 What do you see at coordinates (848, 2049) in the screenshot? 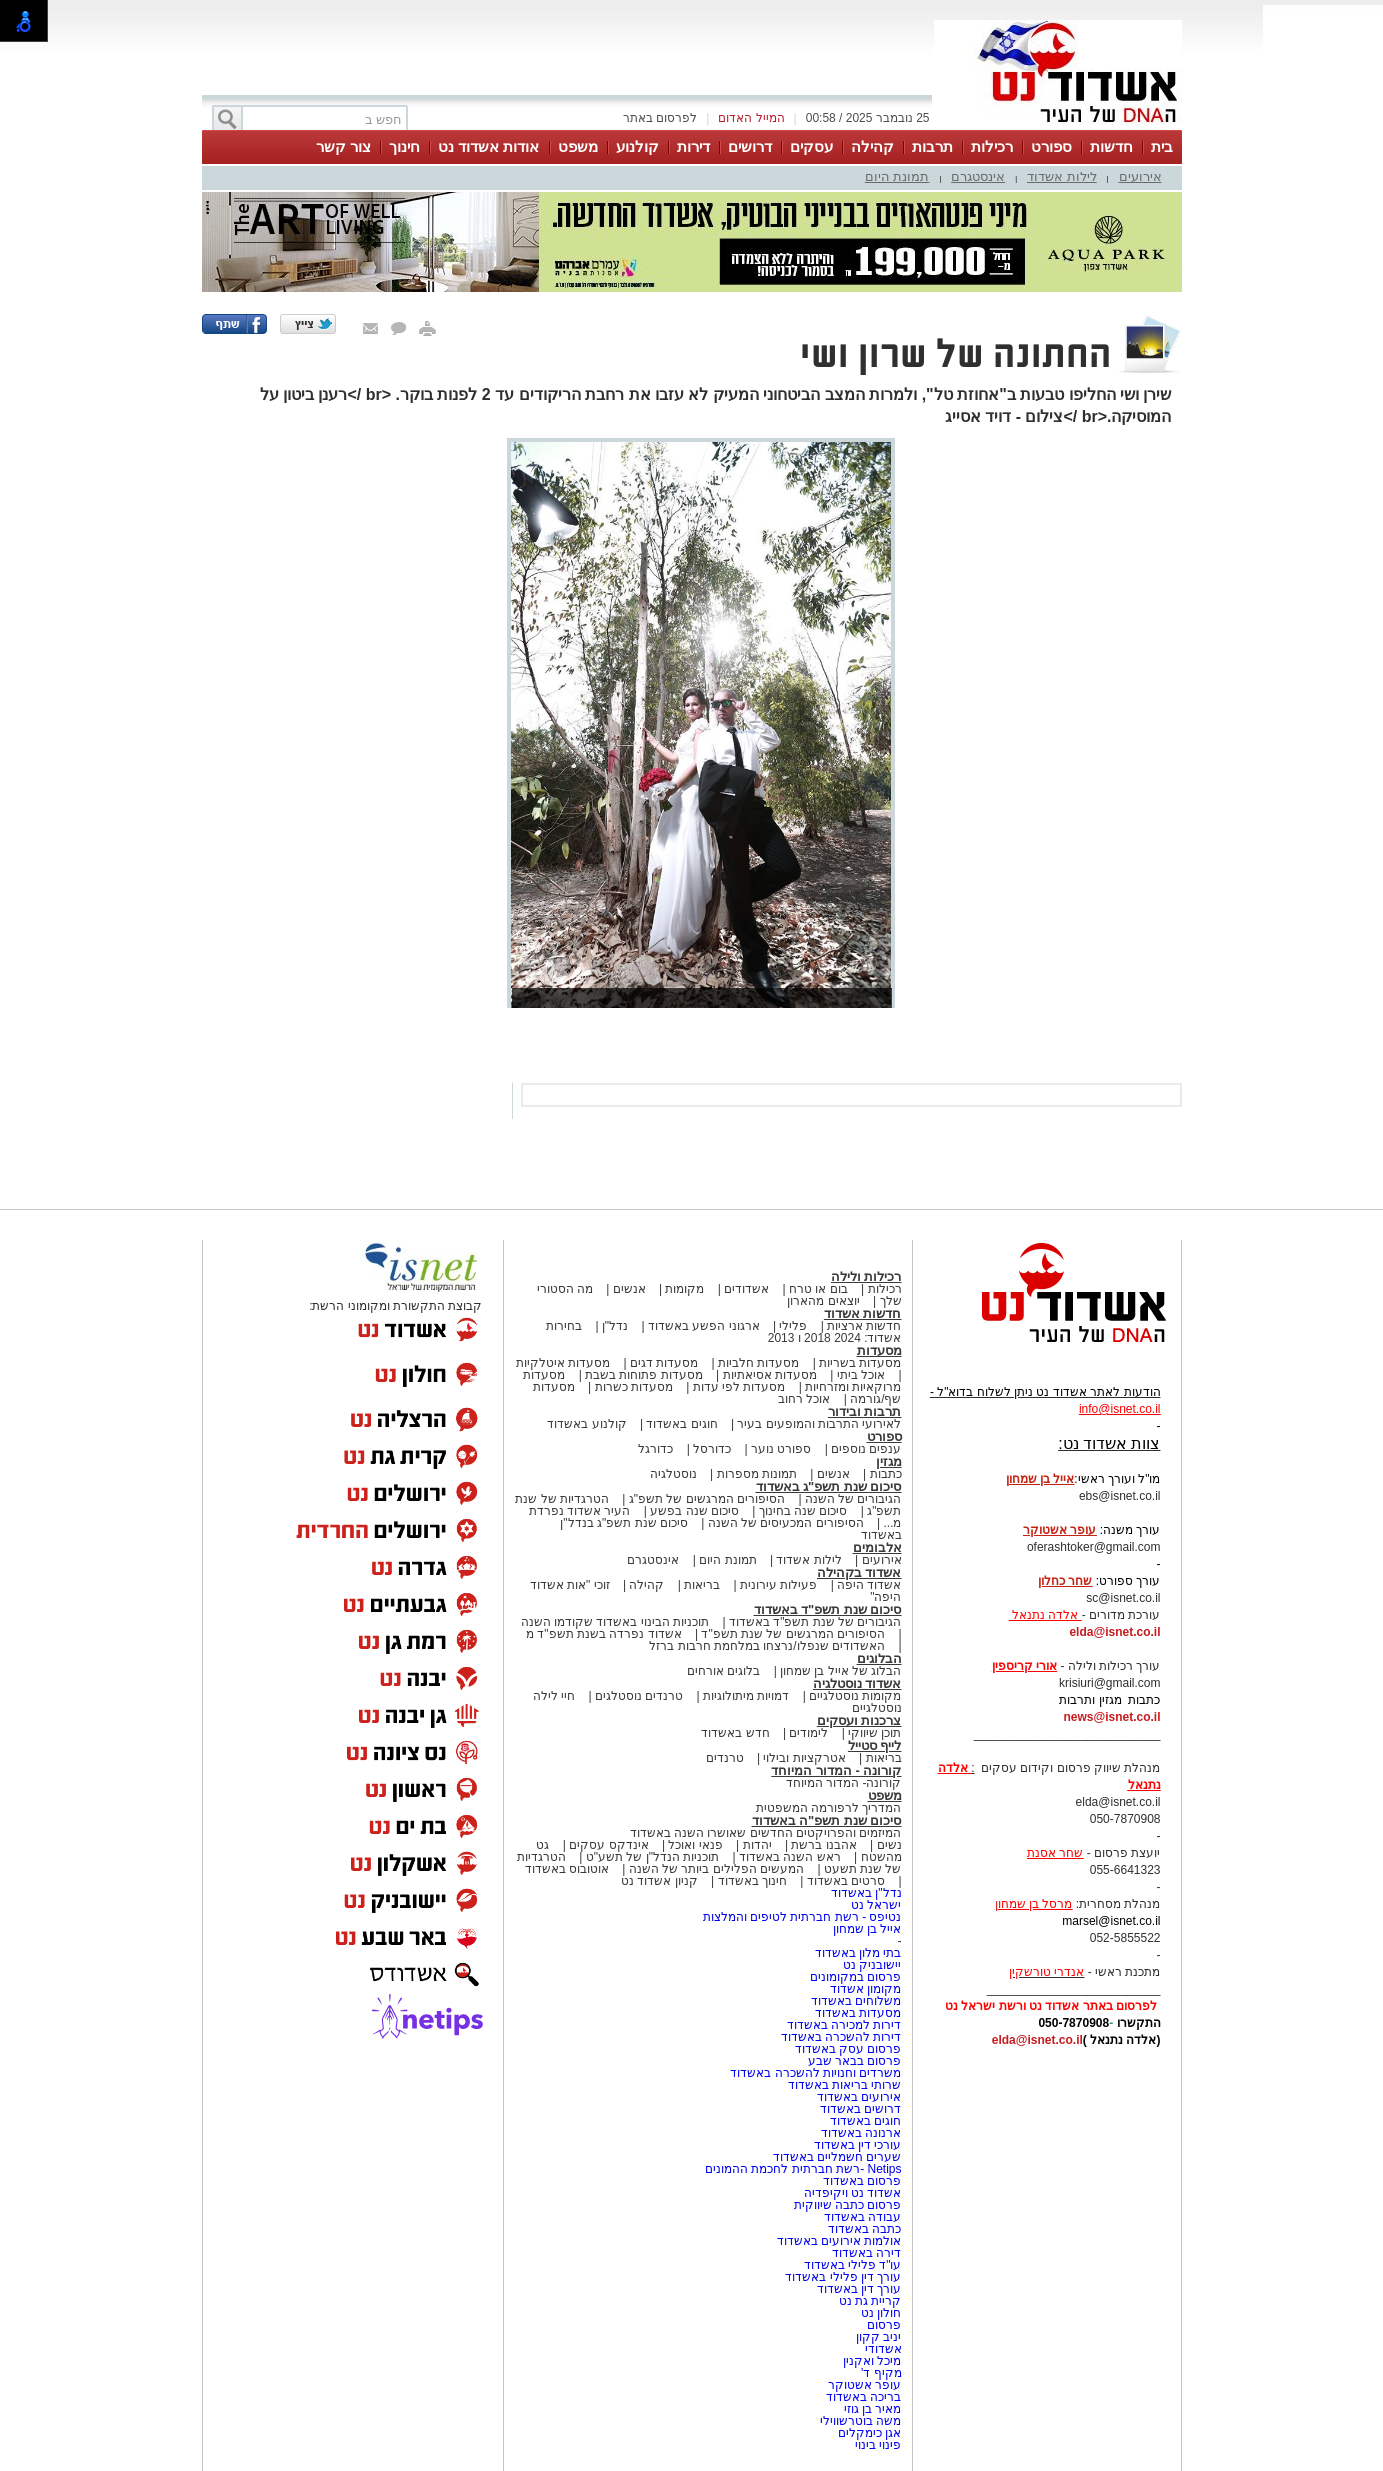
I see `פרסום עסק באשדוד` at bounding box center [848, 2049].